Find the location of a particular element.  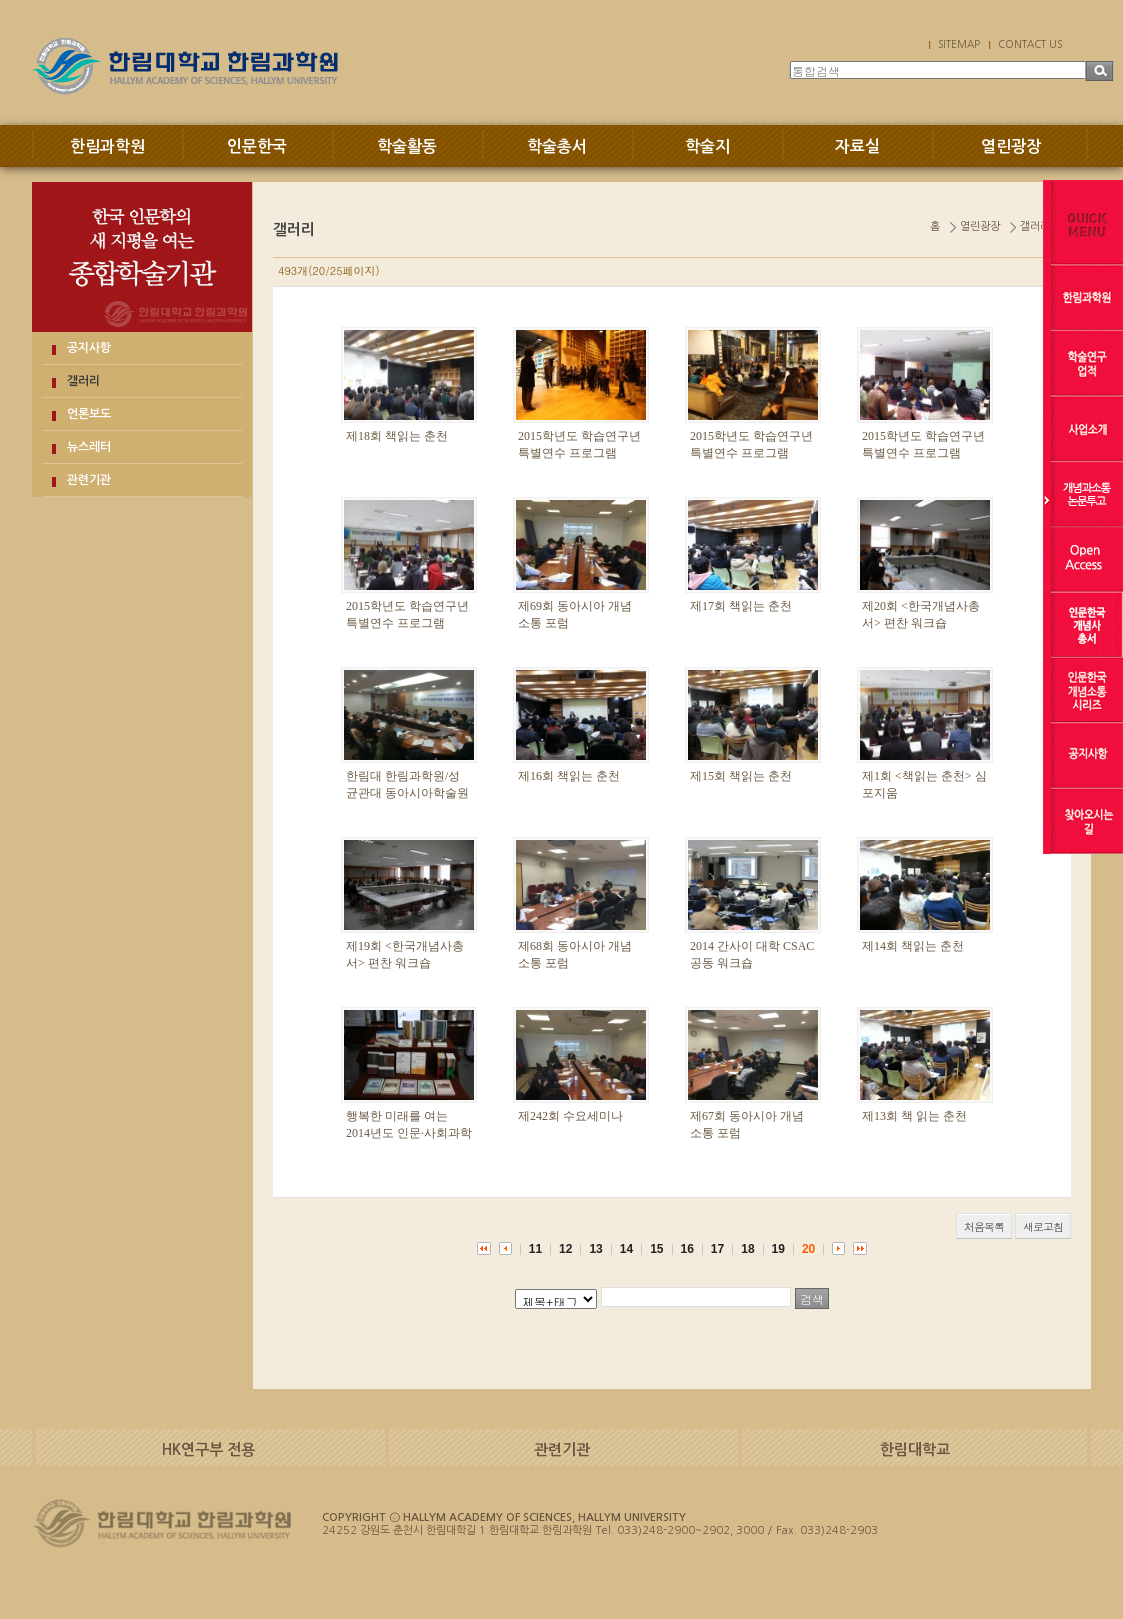

제242회 수요세미나 is located at coordinates (570, 1116).